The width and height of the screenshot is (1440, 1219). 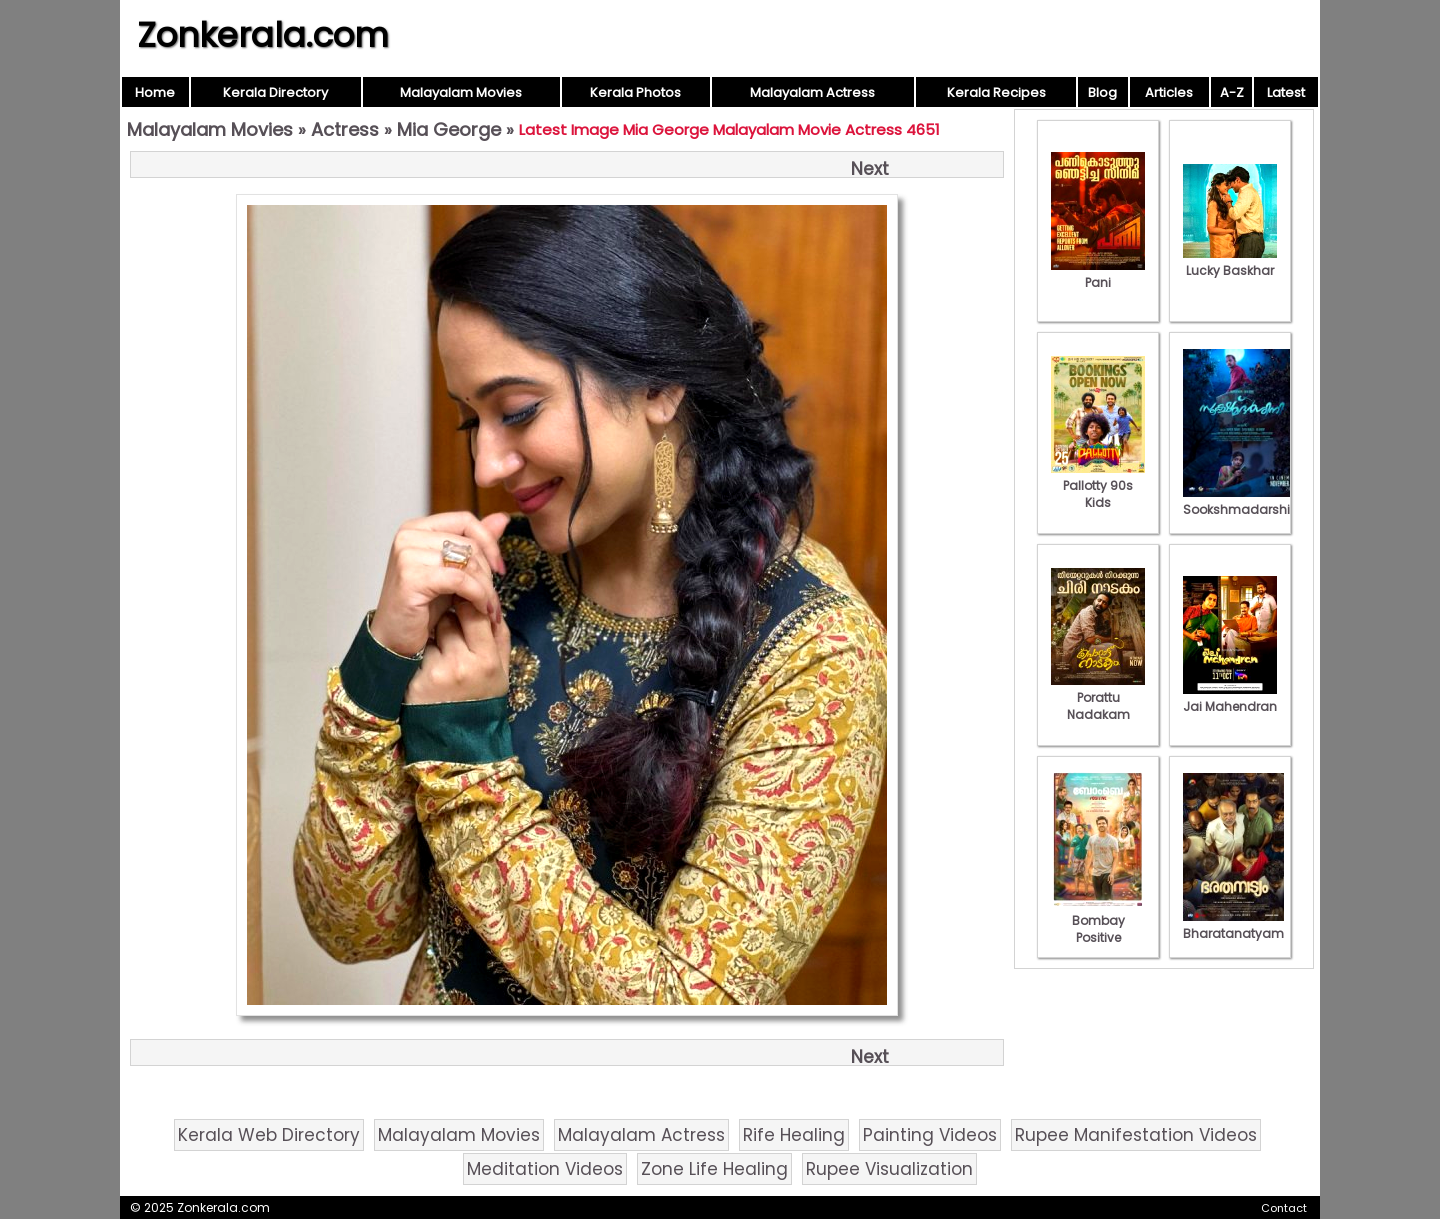 What do you see at coordinates (1233, 925) in the screenshot?
I see `Bharatanatyam` at bounding box center [1233, 925].